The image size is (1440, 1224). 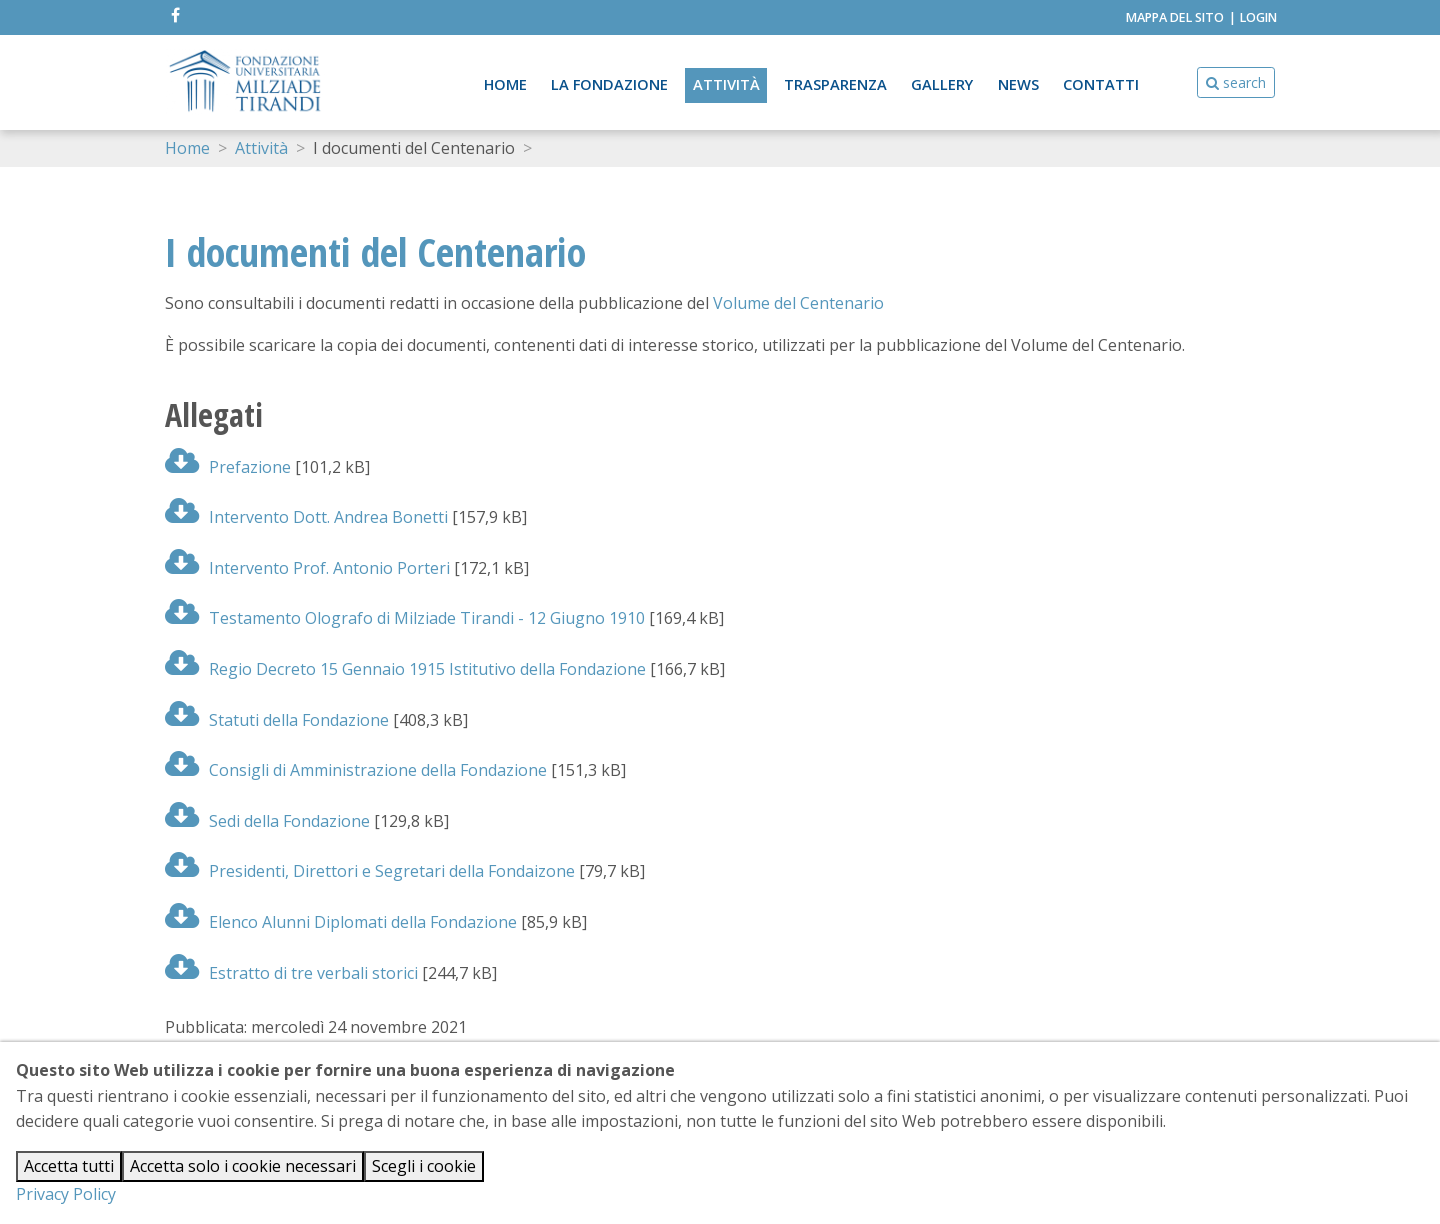 What do you see at coordinates (291, 973) in the screenshot?
I see `Estratto di tre verbali storici` at bounding box center [291, 973].